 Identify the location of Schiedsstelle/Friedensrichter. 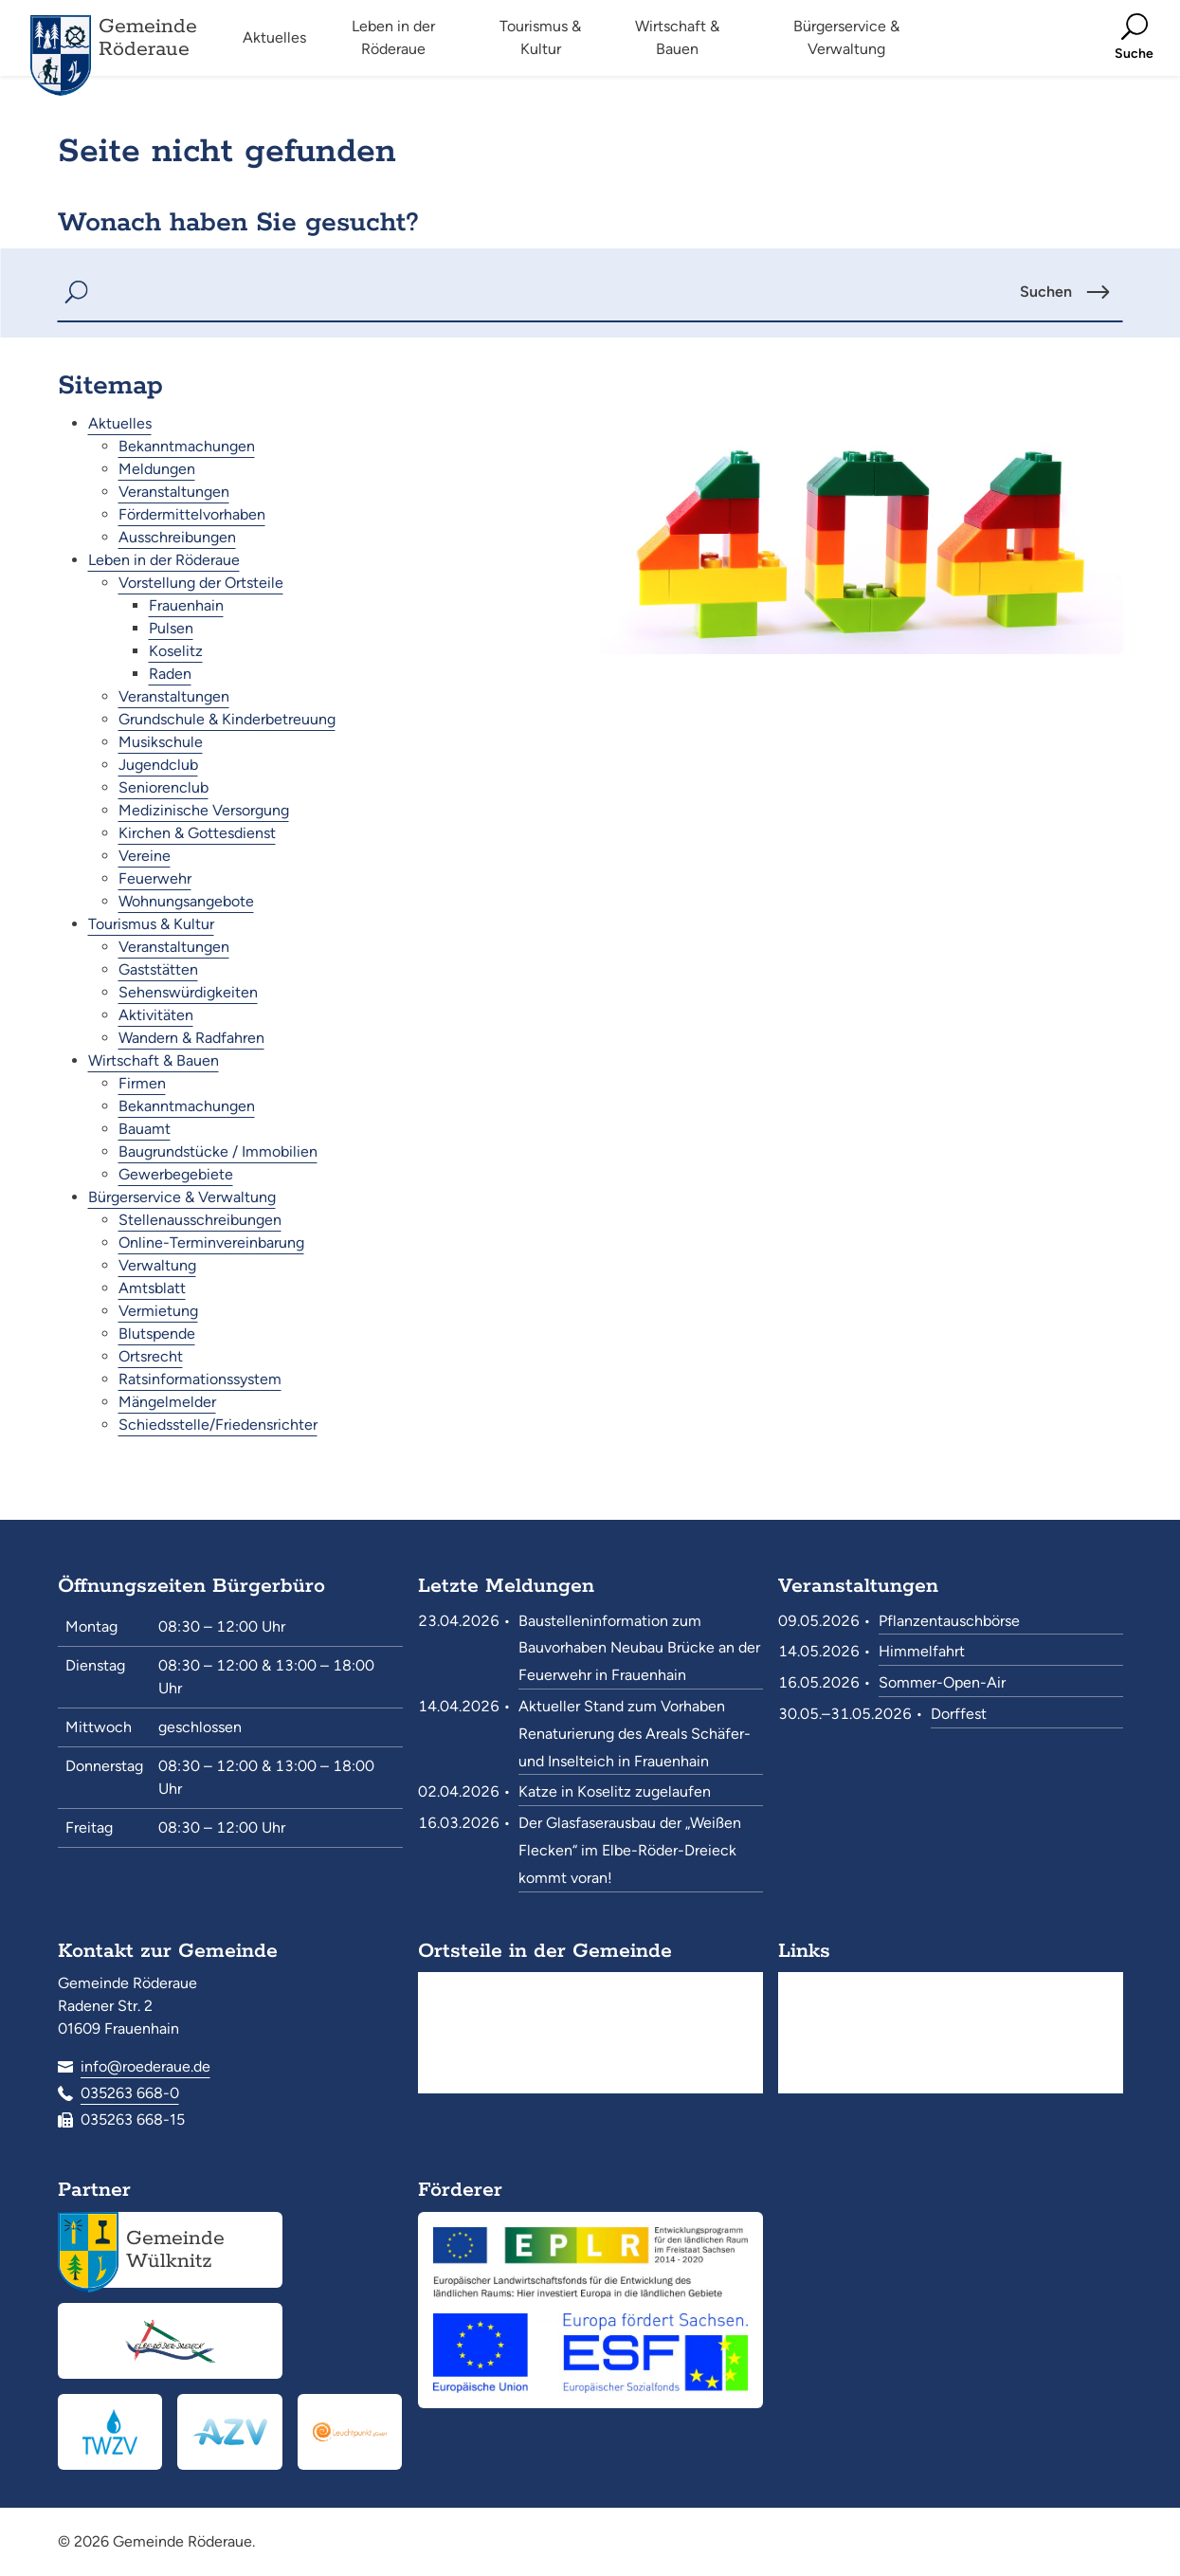
(218, 1425).